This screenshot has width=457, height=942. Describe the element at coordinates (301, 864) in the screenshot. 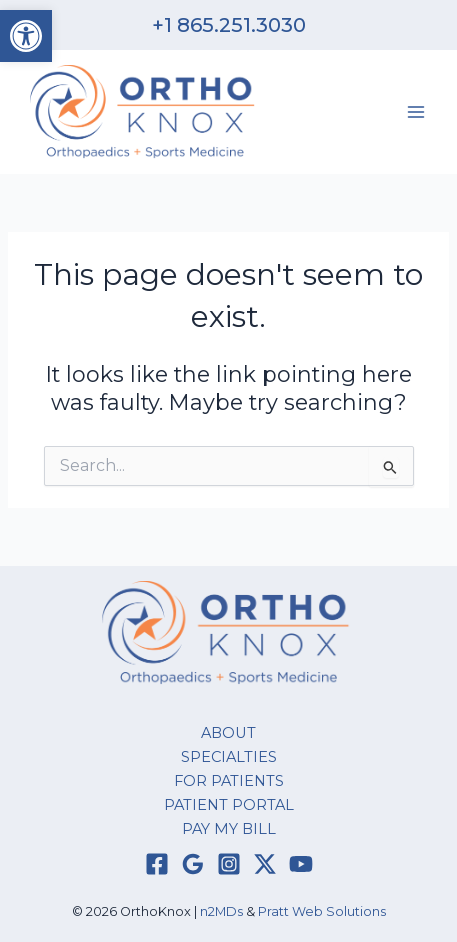

I see `[YouTube]` at that location.